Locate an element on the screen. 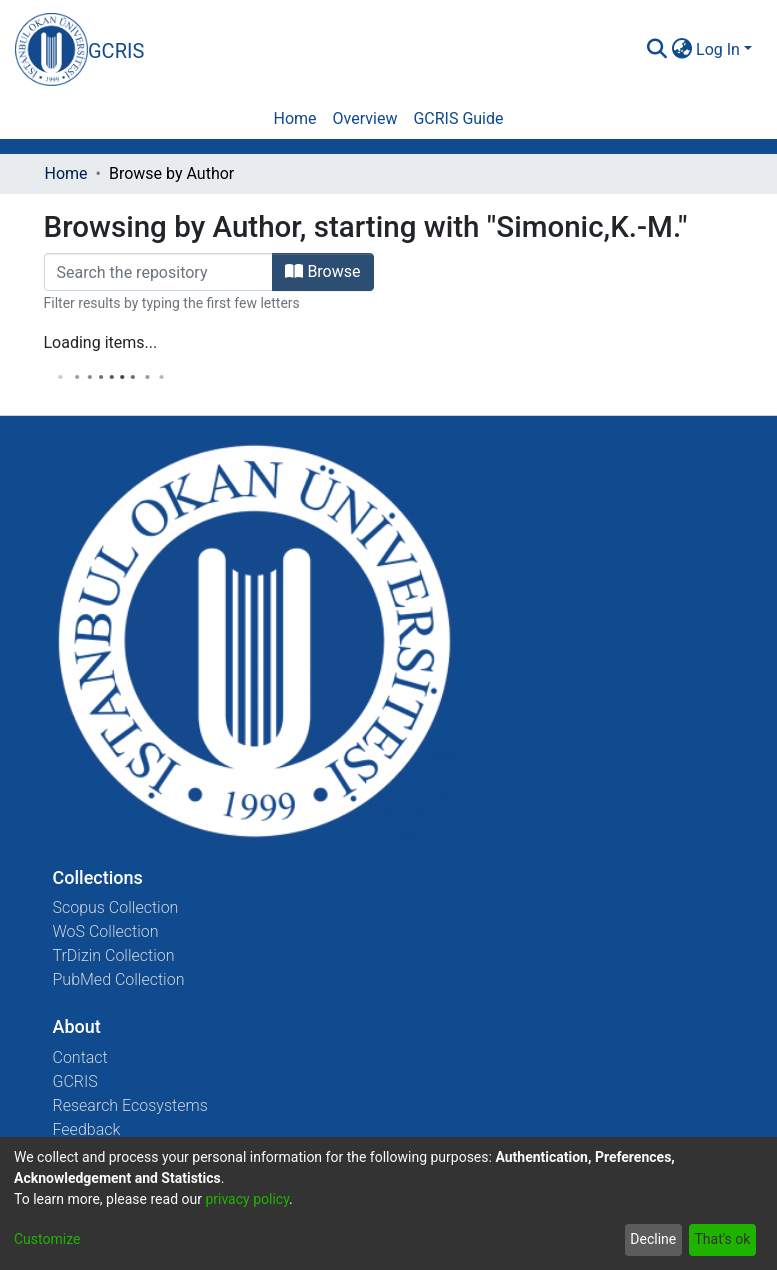  privacy policy is located at coordinates (247, 1199).